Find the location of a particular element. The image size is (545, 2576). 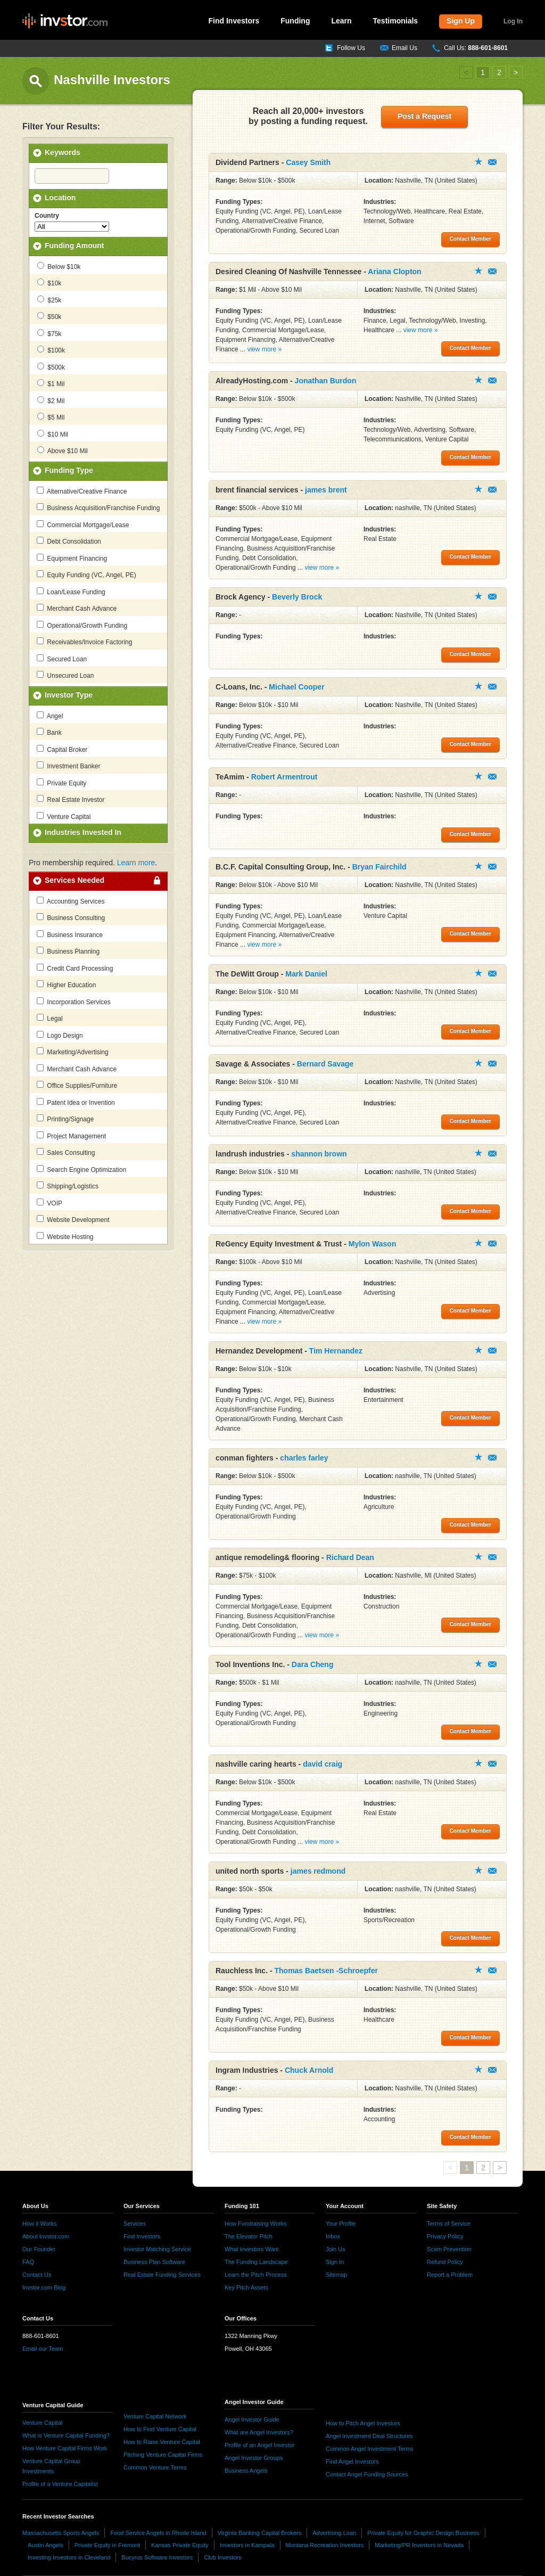

Report a Problem is located at coordinates (450, 2274).